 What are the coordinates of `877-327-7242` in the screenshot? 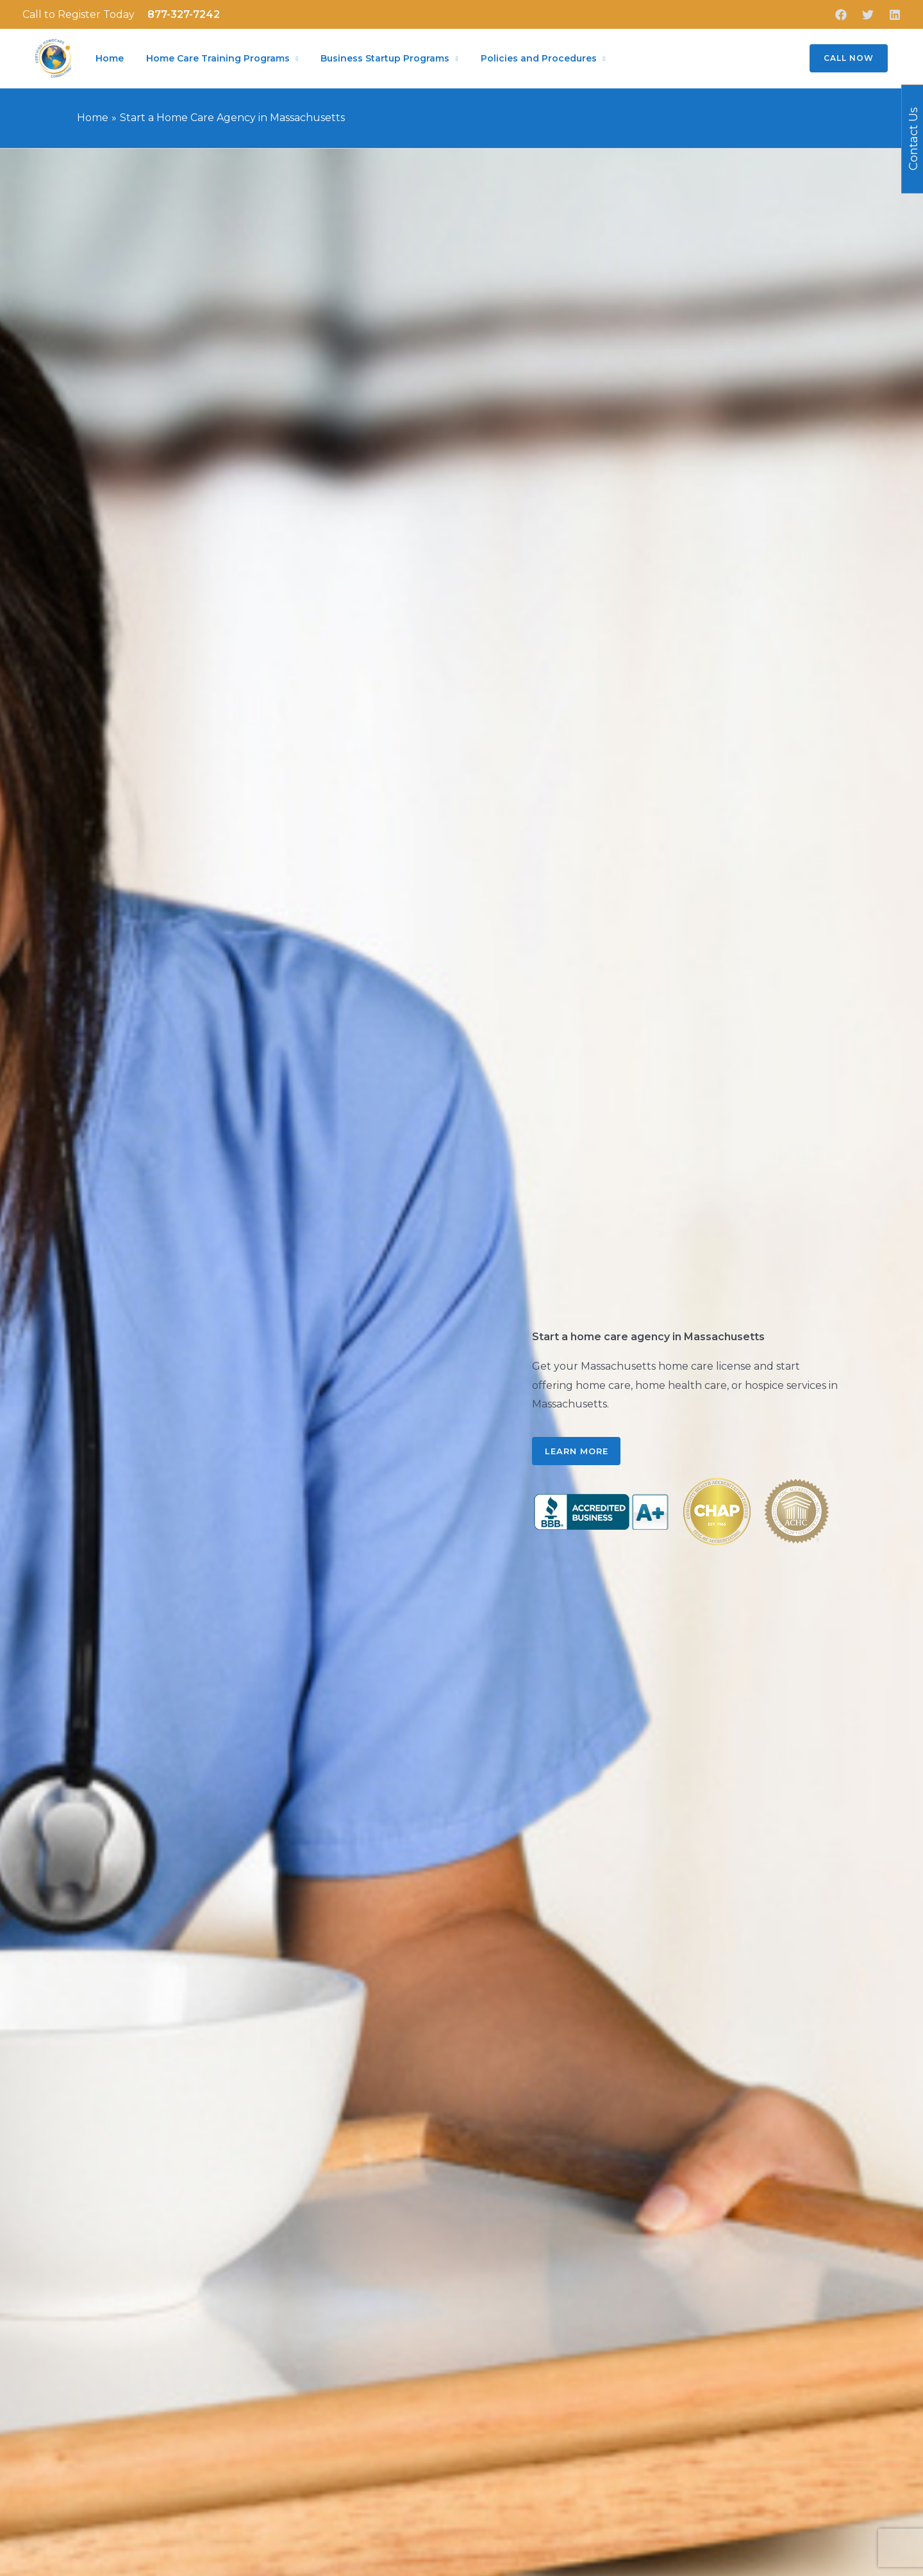 It's located at (183, 14).